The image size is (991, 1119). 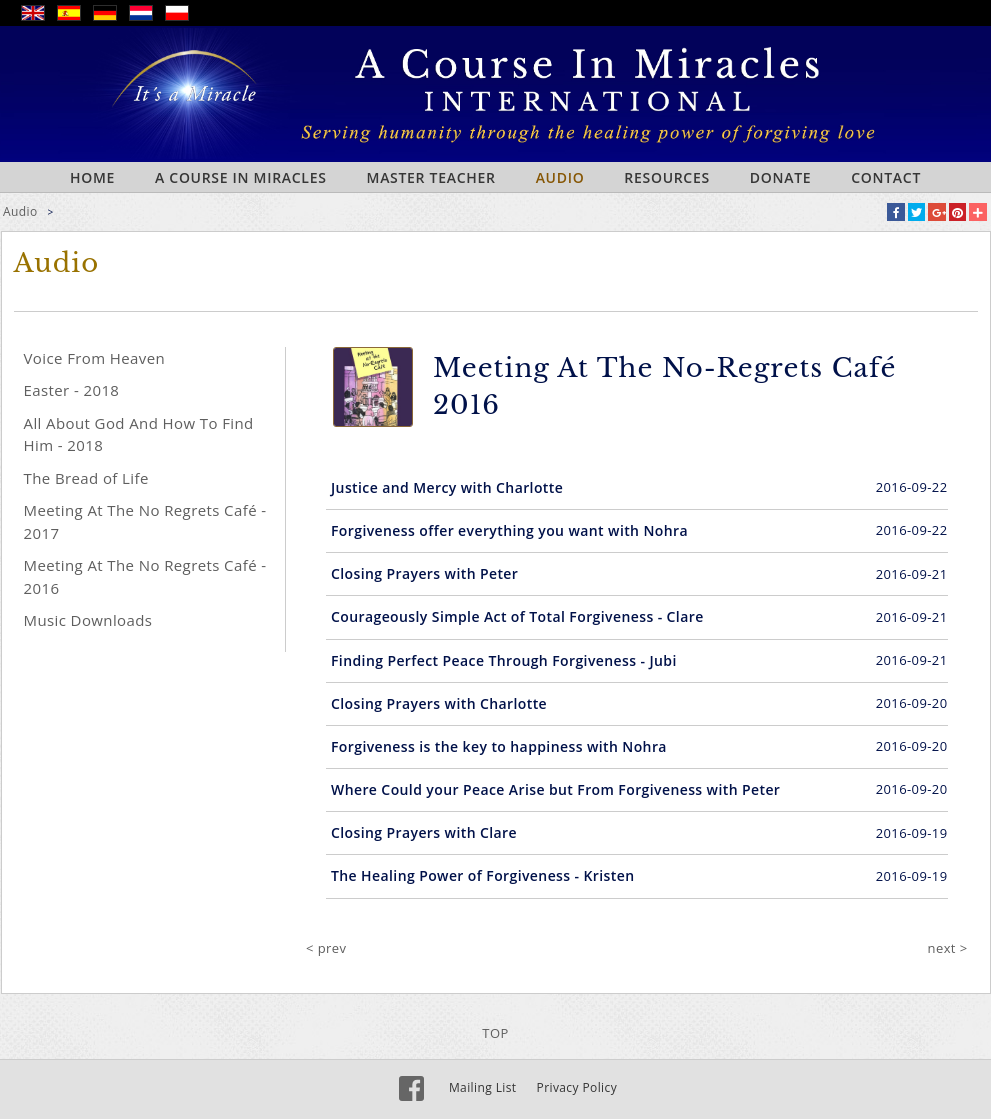 What do you see at coordinates (431, 177) in the screenshot?
I see `Master Teacher` at bounding box center [431, 177].